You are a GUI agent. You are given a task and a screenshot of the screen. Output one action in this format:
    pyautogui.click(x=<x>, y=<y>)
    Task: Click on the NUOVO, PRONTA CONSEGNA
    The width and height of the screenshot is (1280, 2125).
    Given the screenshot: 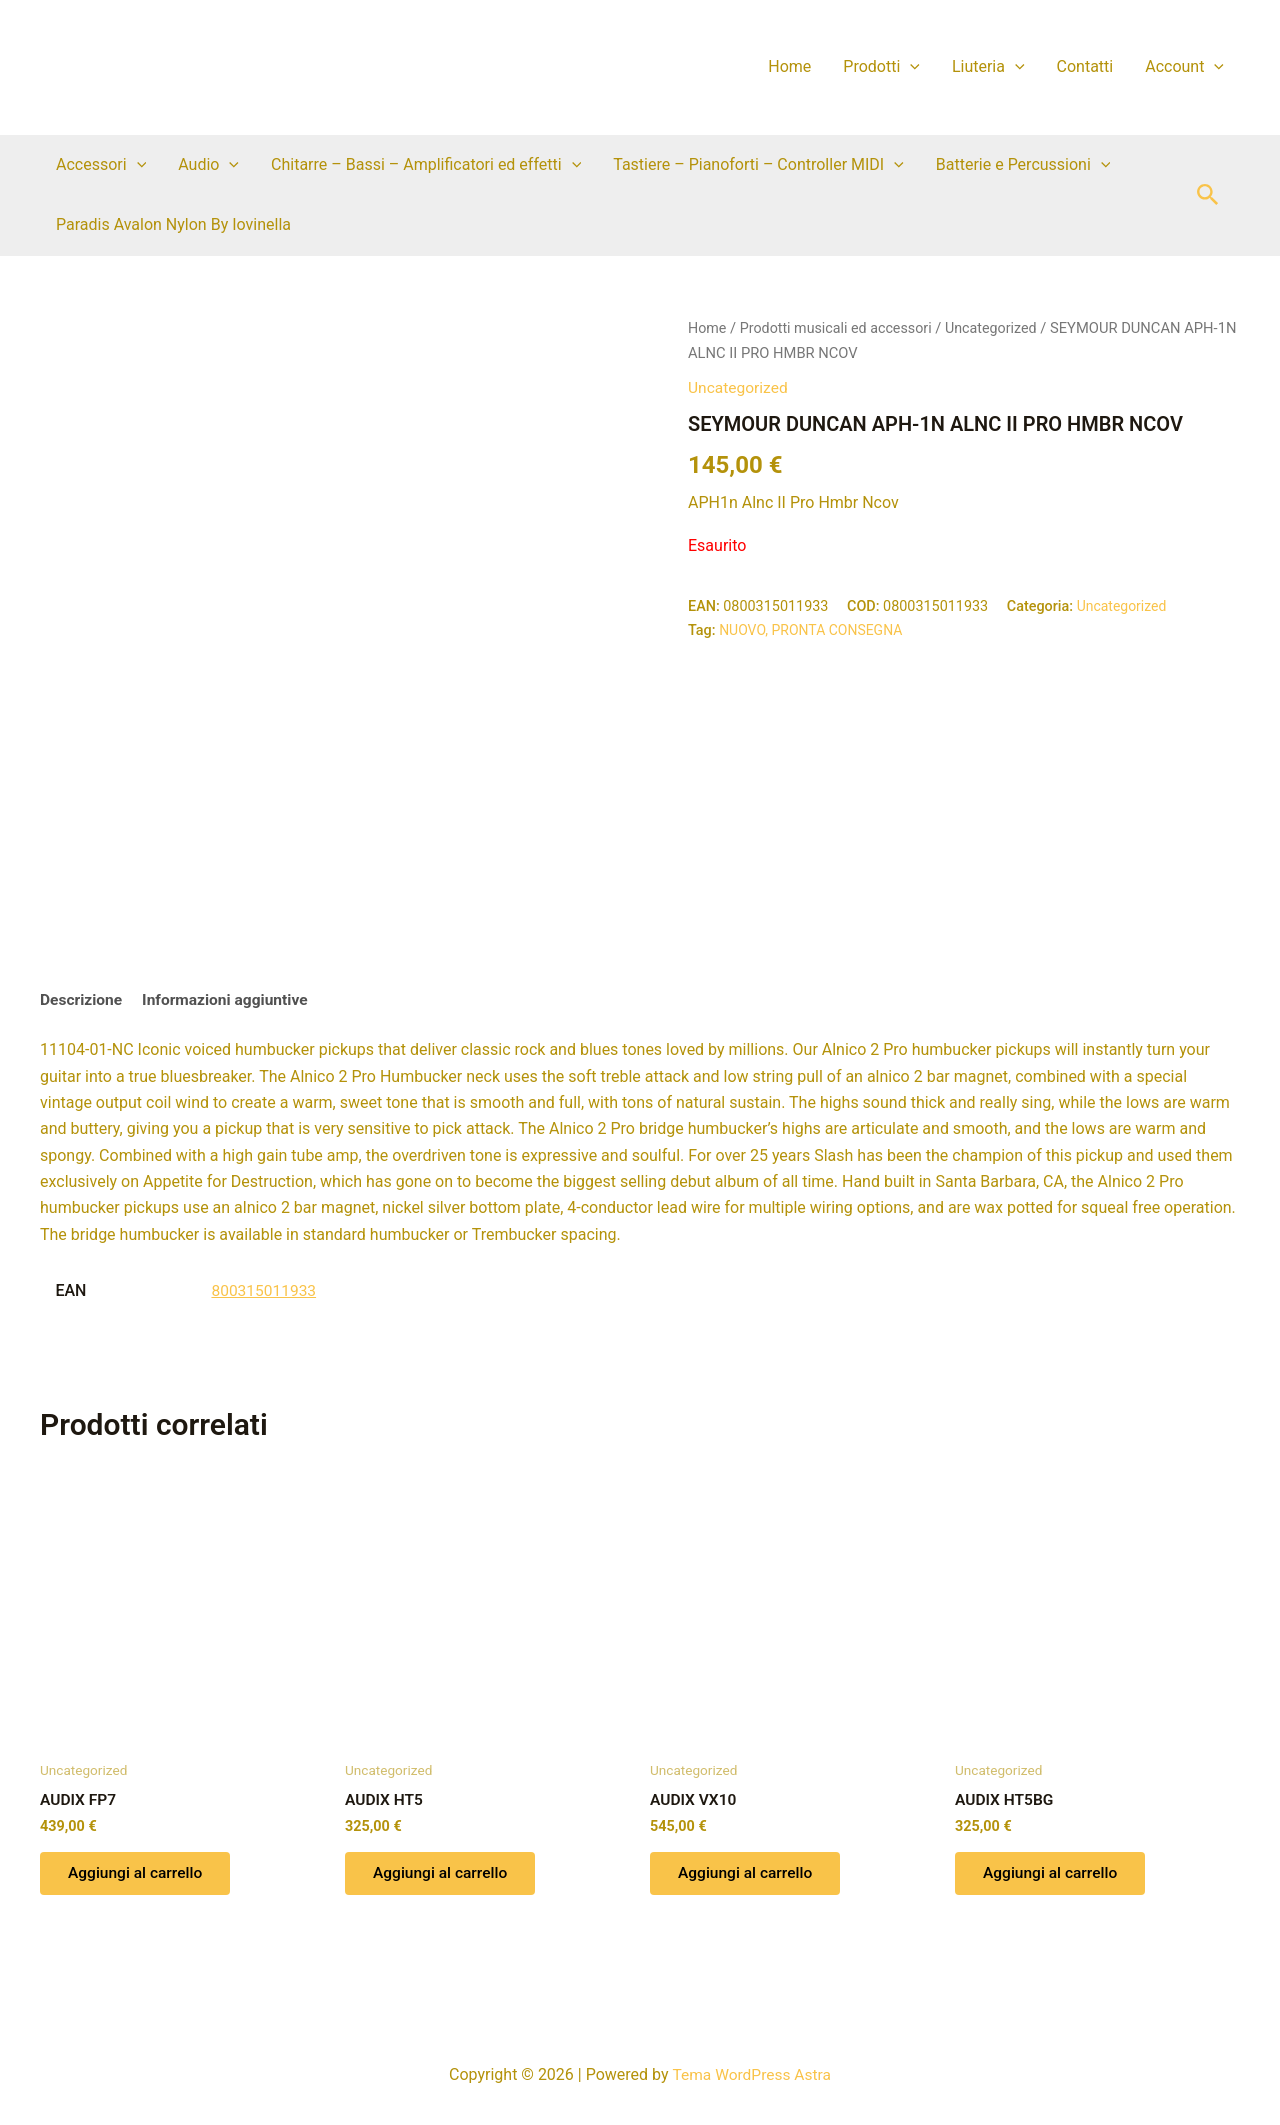 What is the action you would take?
    pyautogui.click(x=813, y=629)
    